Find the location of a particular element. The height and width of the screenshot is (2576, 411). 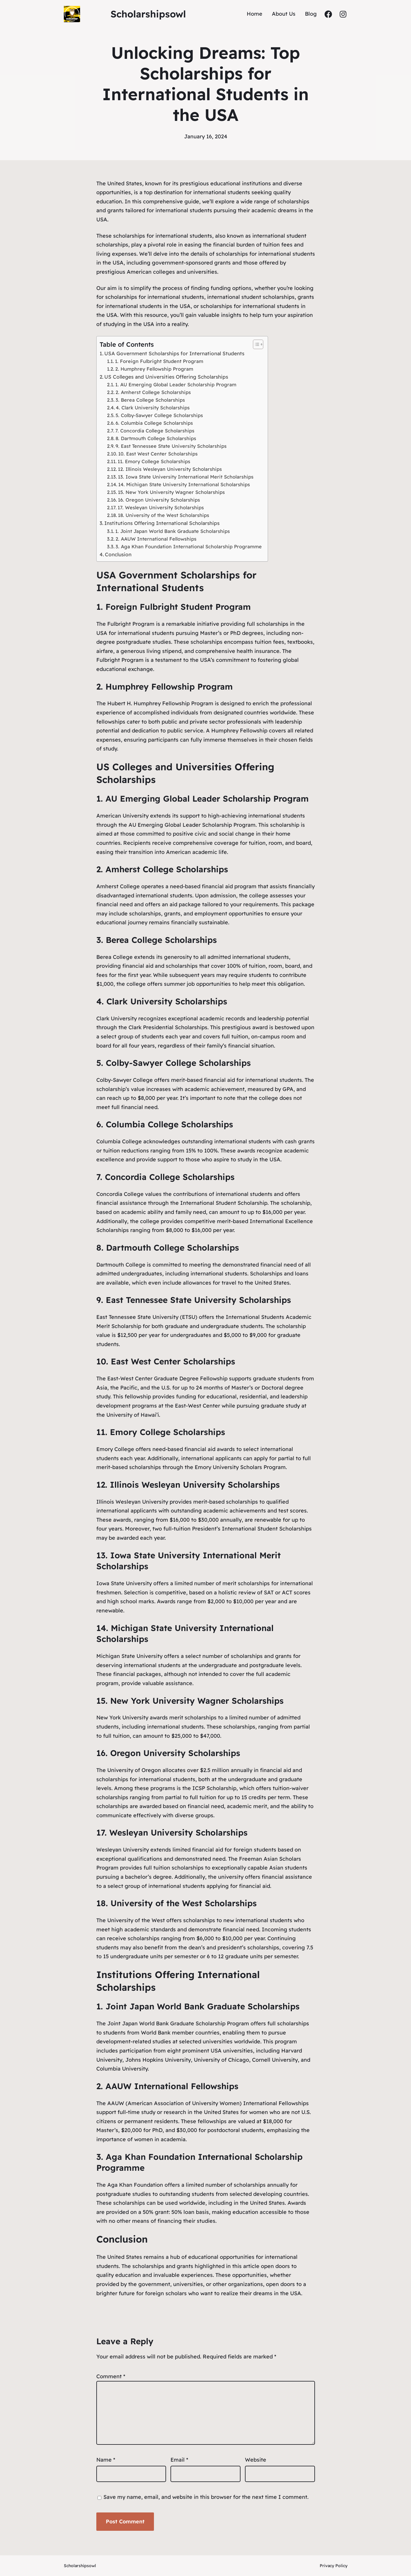

13. Iowa State University International Merit Scholarships is located at coordinates (186, 477).